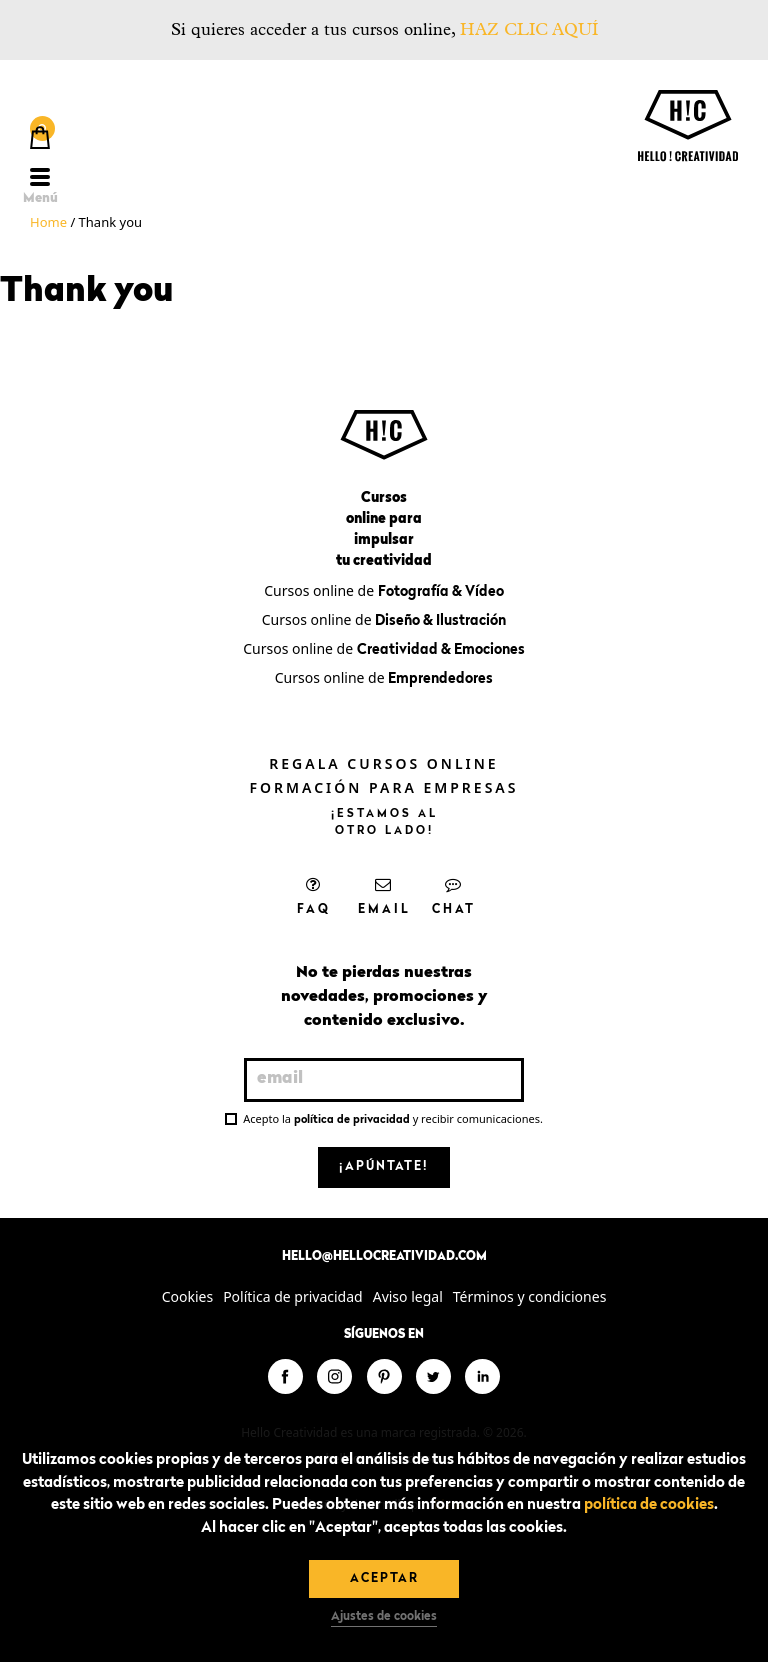 The height and width of the screenshot is (1662, 768). What do you see at coordinates (384, 1579) in the screenshot?
I see `Aceptar [button]` at bounding box center [384, 1579].